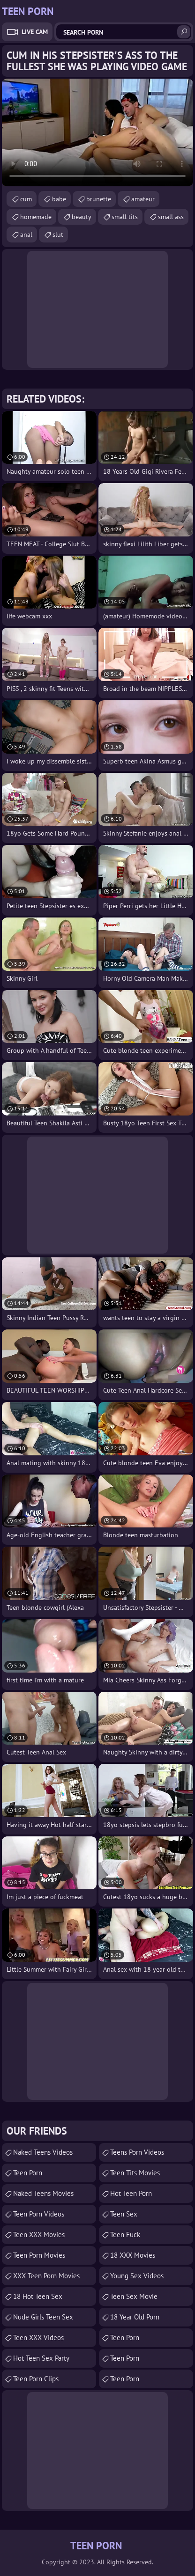  Describe the element at coordinates (57, 234) in the screenshot. I see `slut` at that location.